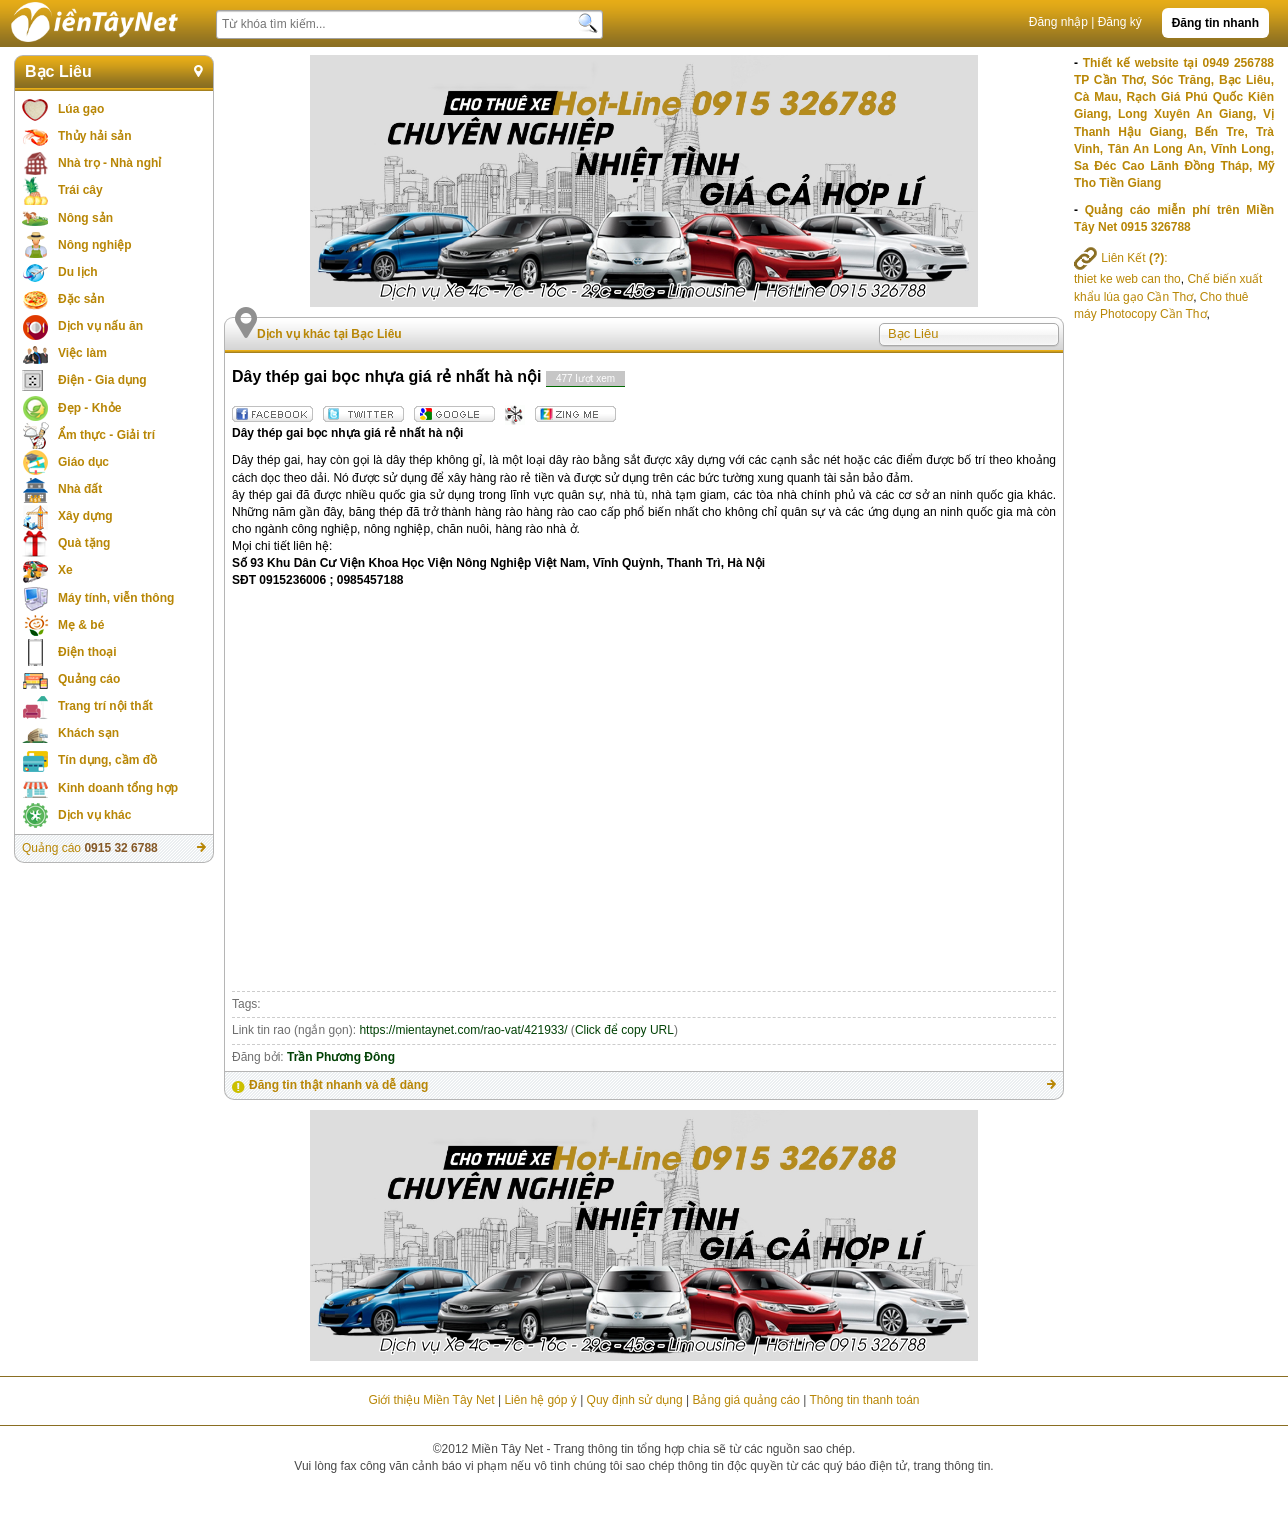 The height and width of the screenshot is (1537, 1288). Describe the element at coordinates (105, 706) in the screenshot. I see `Trang trí nội thất` at that location.